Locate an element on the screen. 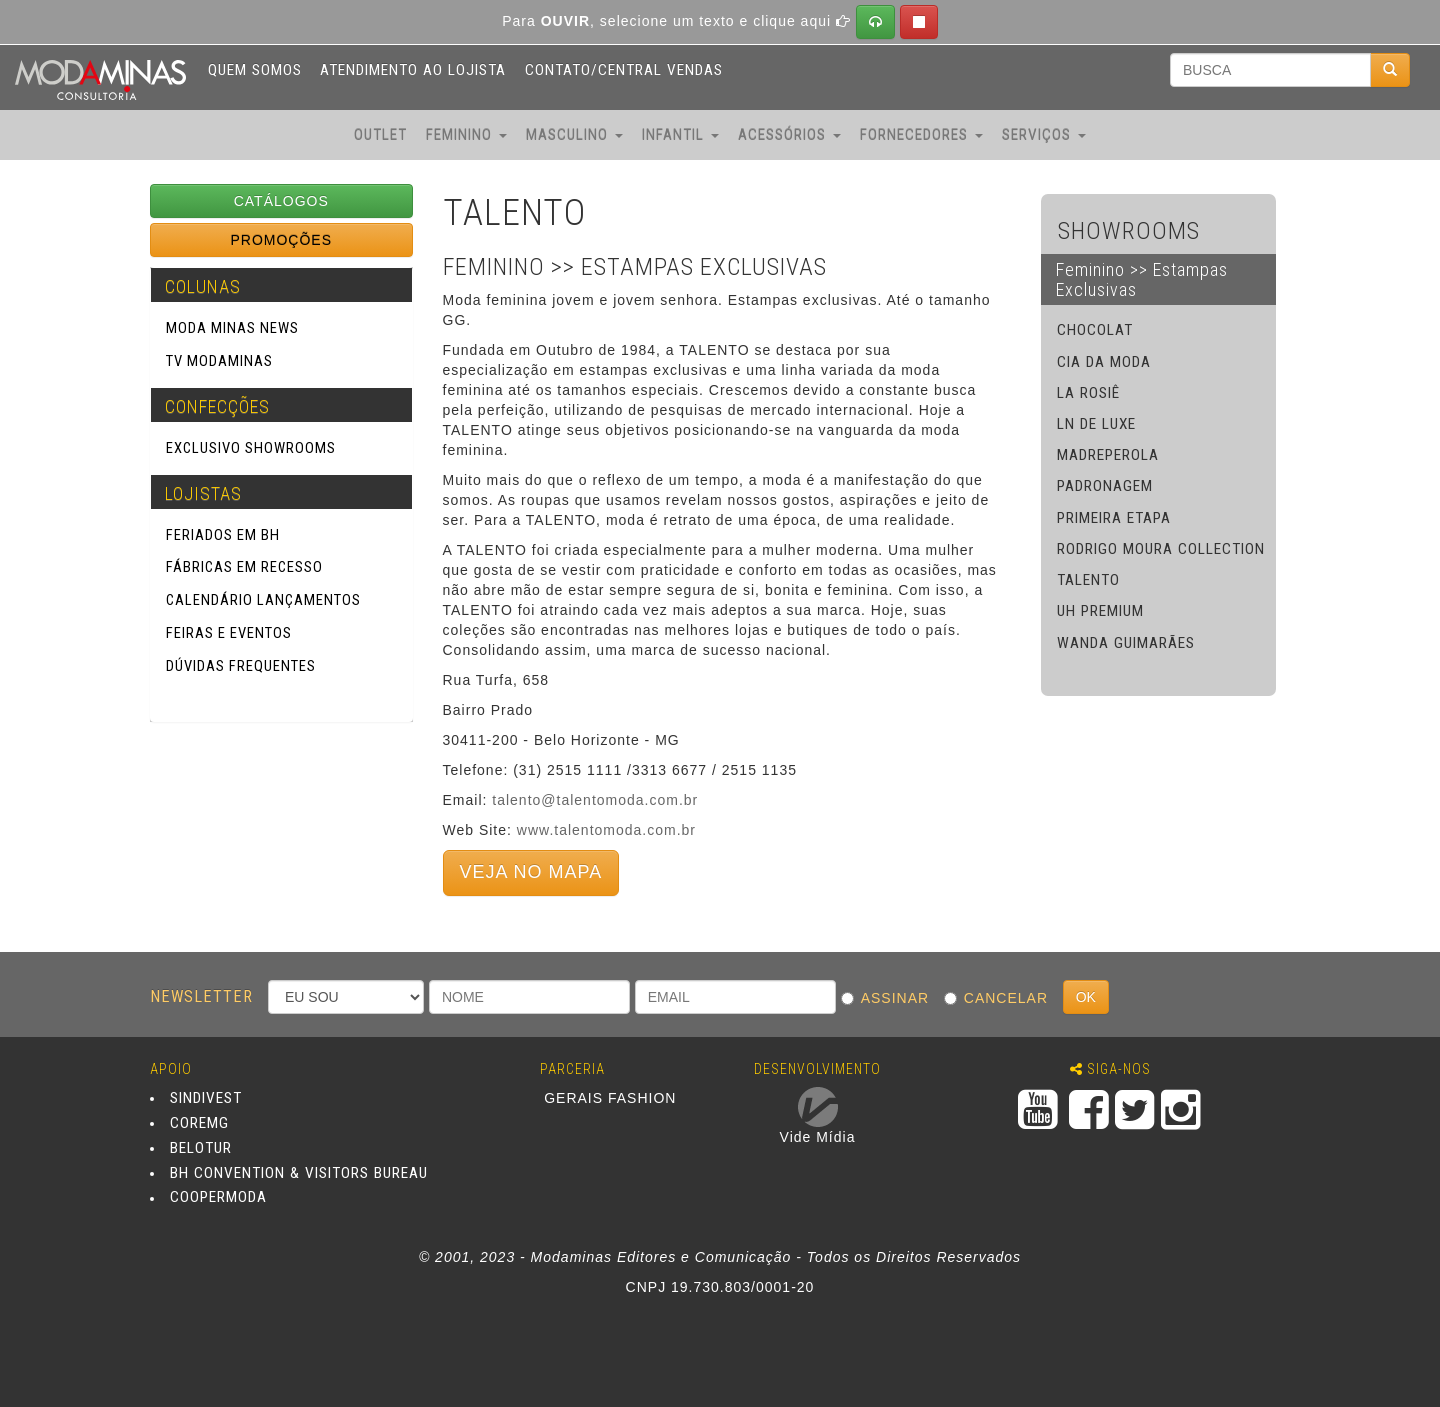  GERAIS FASHION is located at coordinates (610, 1097).